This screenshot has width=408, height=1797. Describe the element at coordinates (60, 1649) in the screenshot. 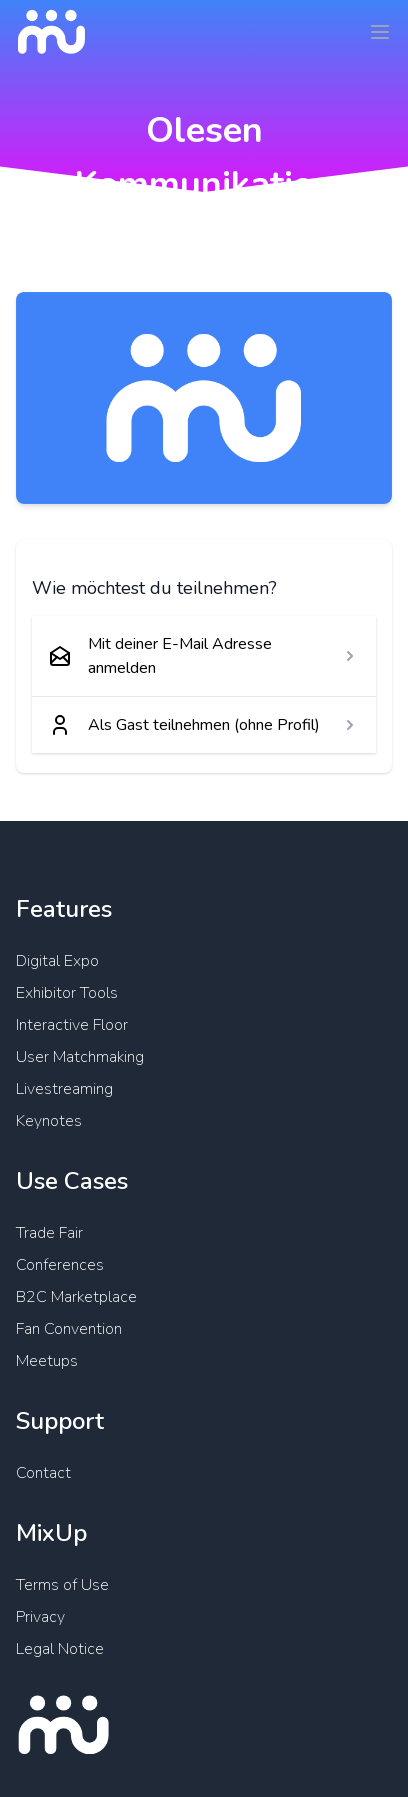

I see `Legal Notice` at that location.